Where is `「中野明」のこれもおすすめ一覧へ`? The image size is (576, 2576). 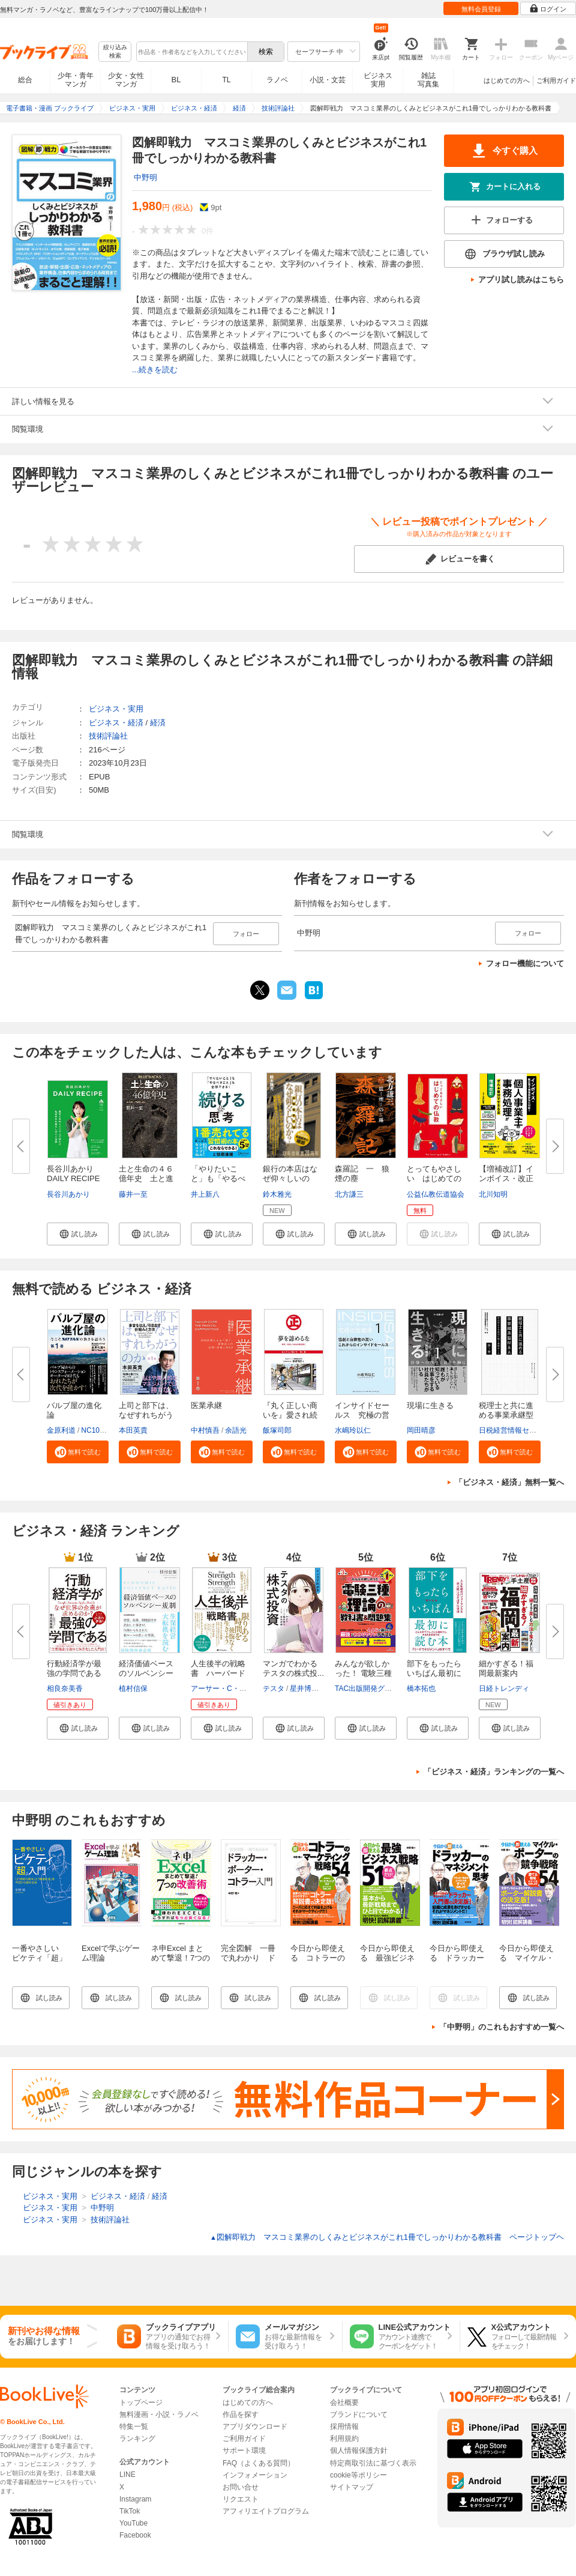
「中野明」のこれもおすすめ一覧へ is located at coordinates (501, 2026).